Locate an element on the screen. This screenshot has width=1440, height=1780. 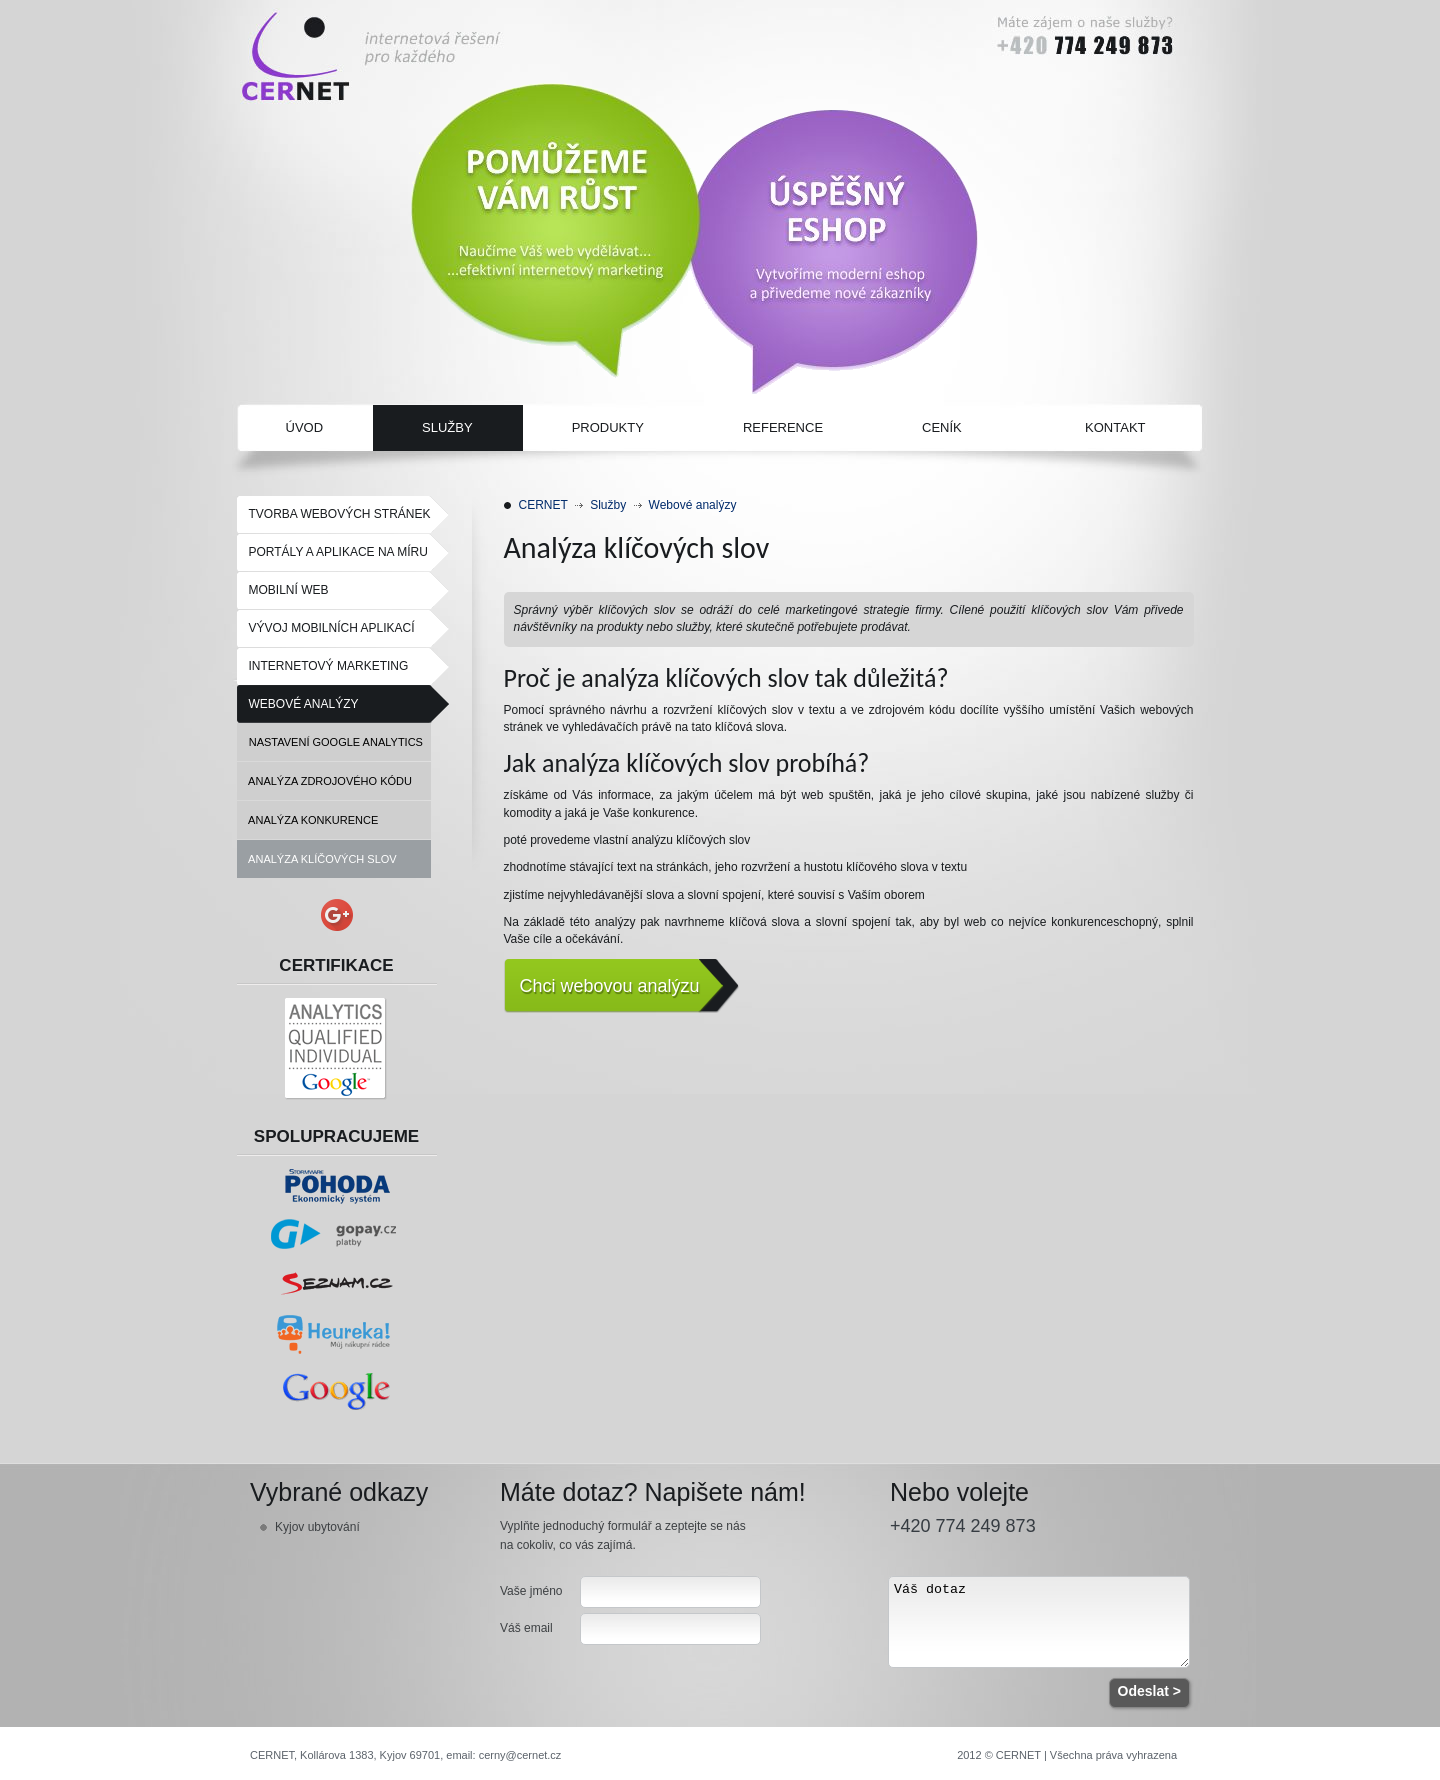
Vývoj mobilních aplikací is located at coordinates (332, 628).